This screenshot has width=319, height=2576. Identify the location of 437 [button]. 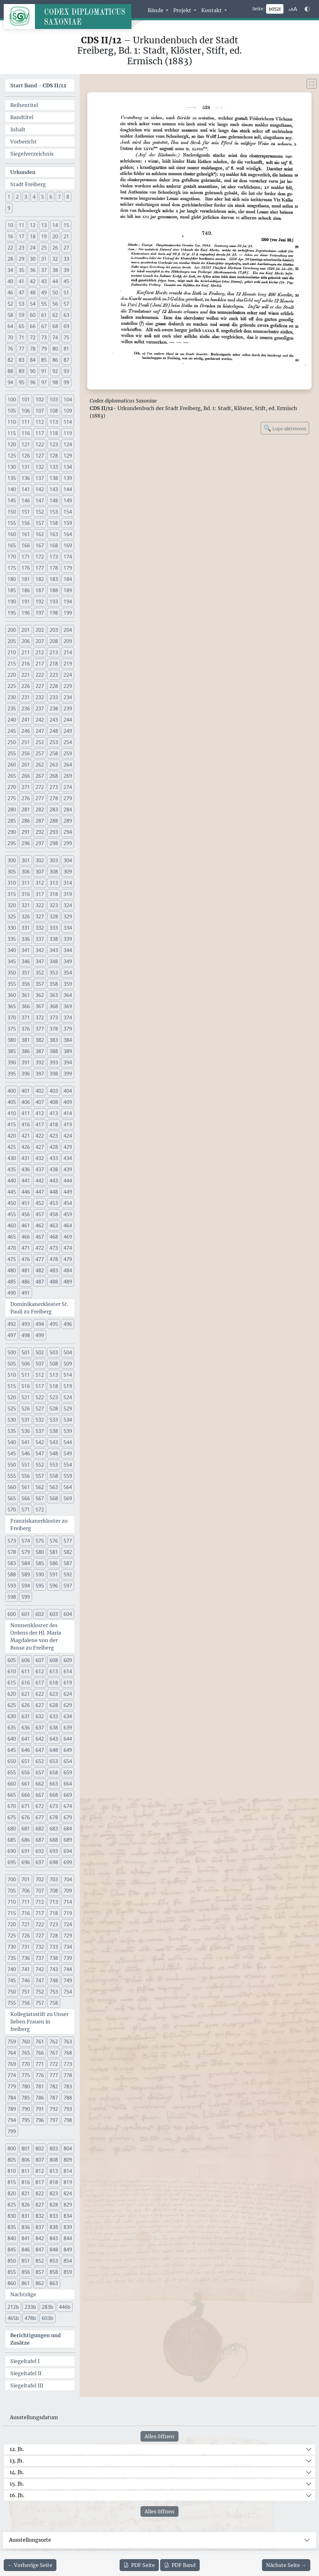
(40, 1169).